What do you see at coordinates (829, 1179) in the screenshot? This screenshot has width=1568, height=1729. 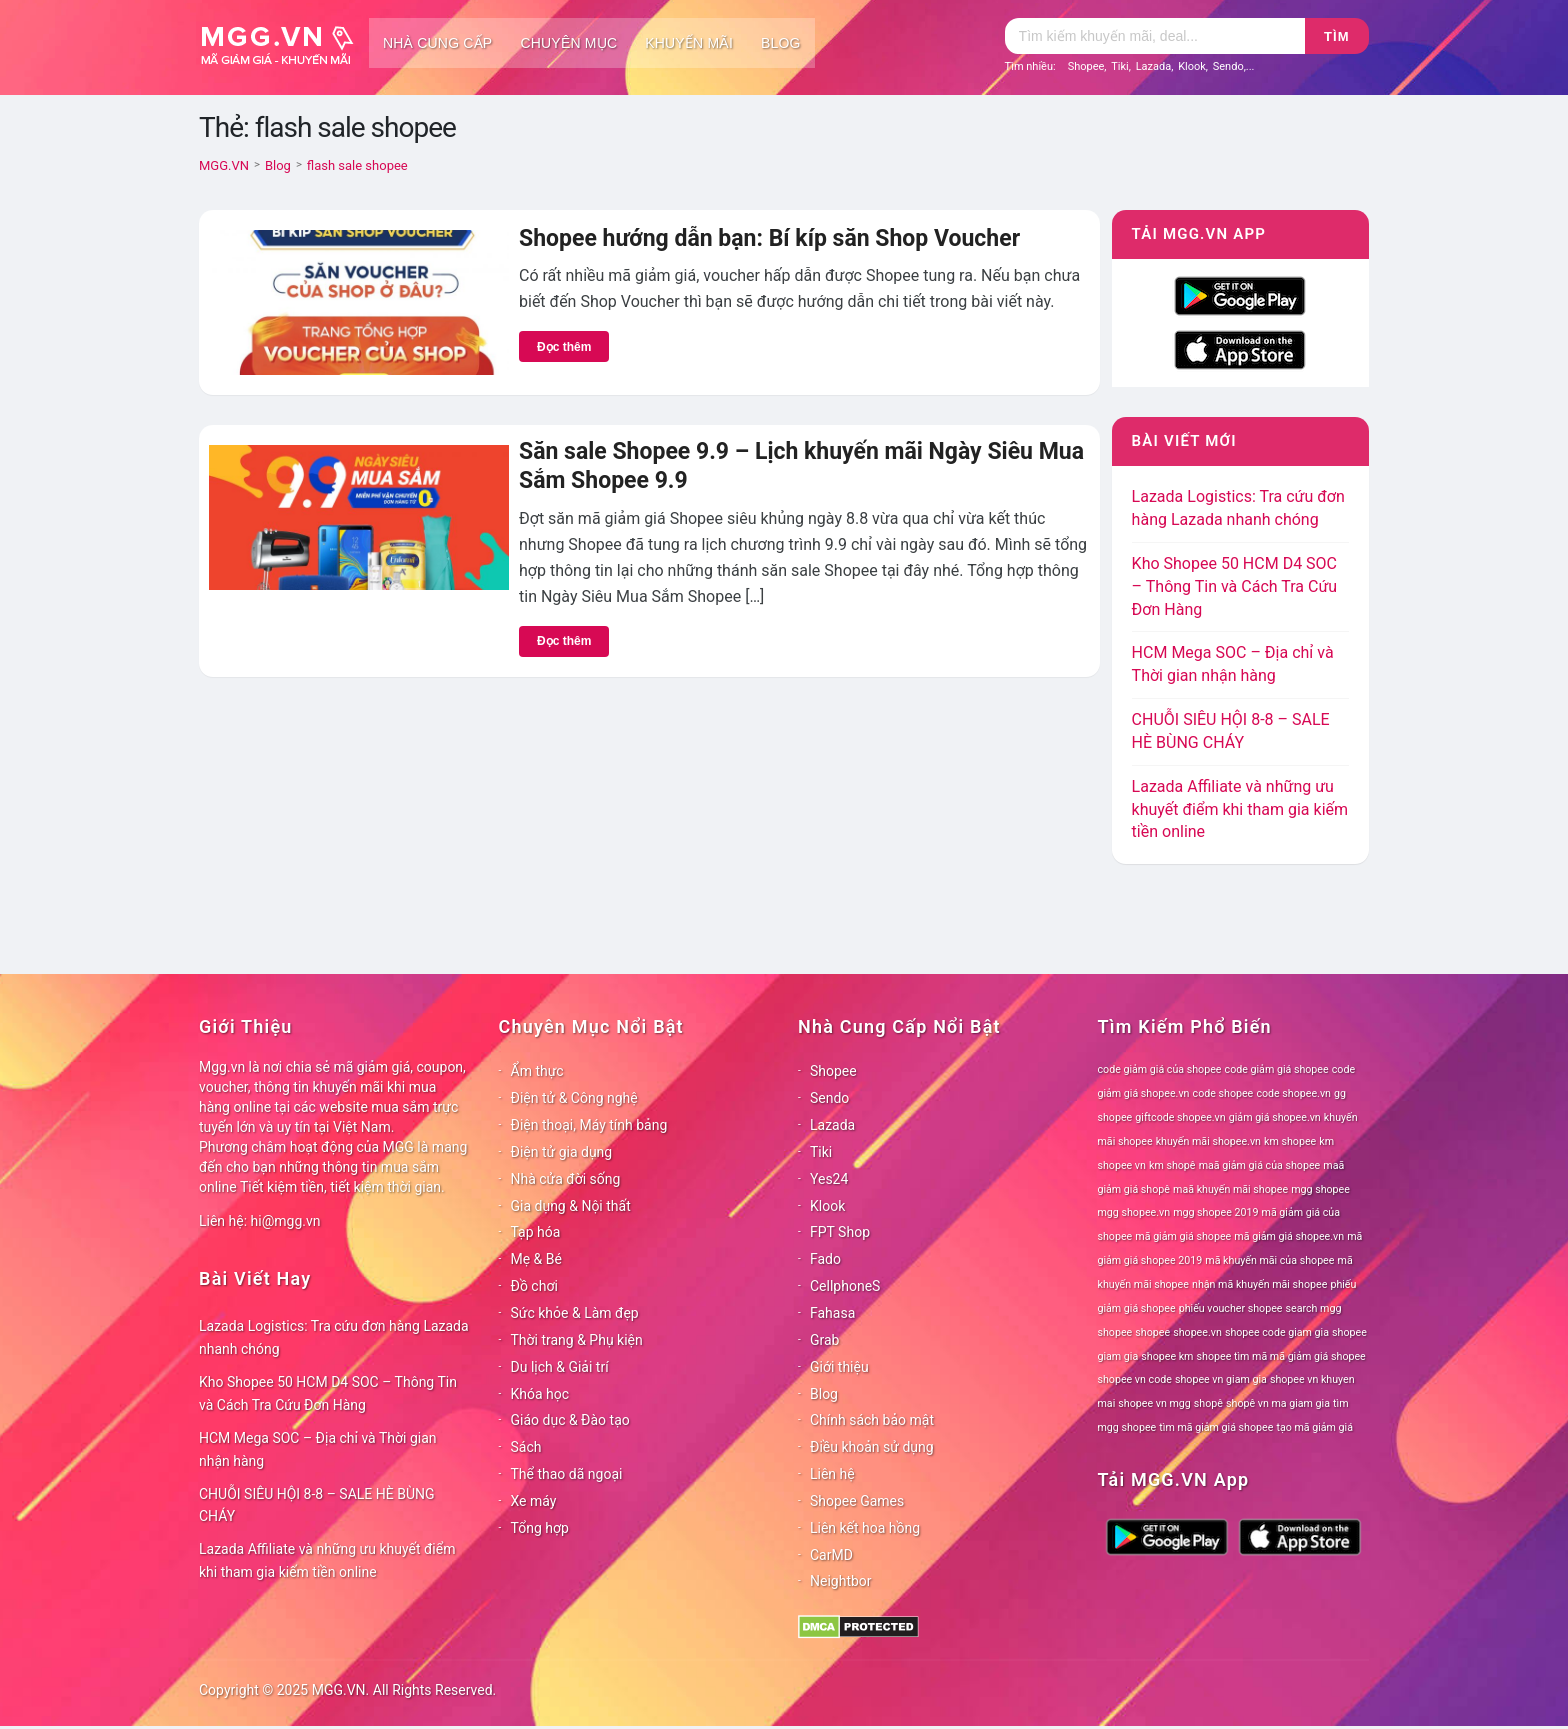 I see `Yes24` at bounding box center [829, 1179].